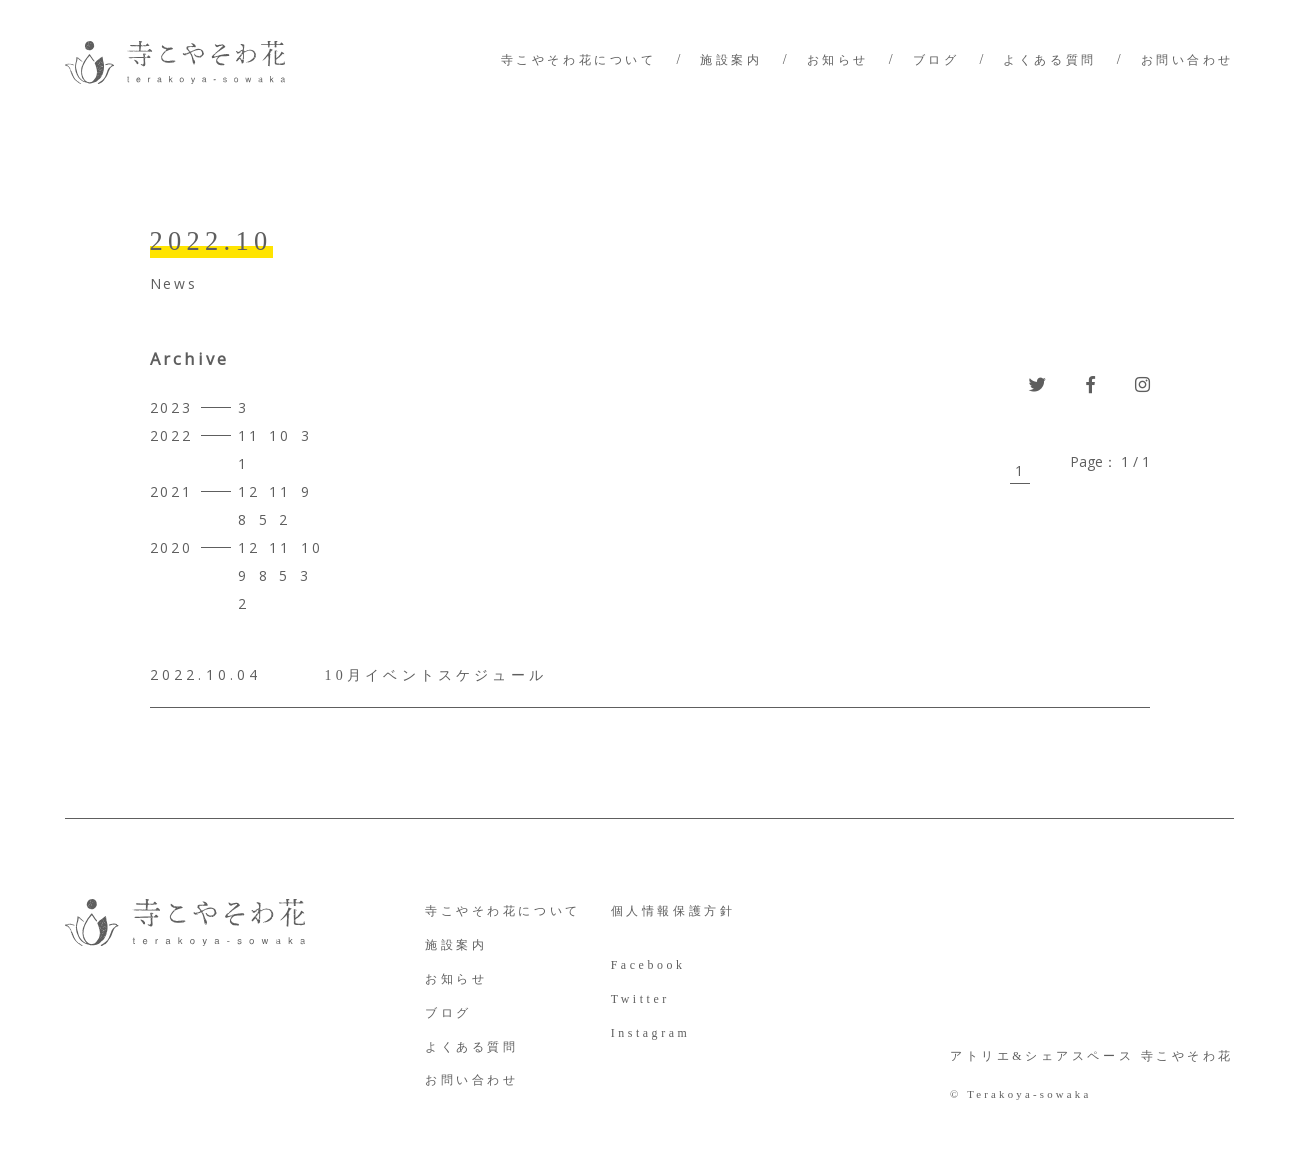 This screenshot has width=1299, height=1152. I want to click on お問い合わせ, so click(1187, 60).